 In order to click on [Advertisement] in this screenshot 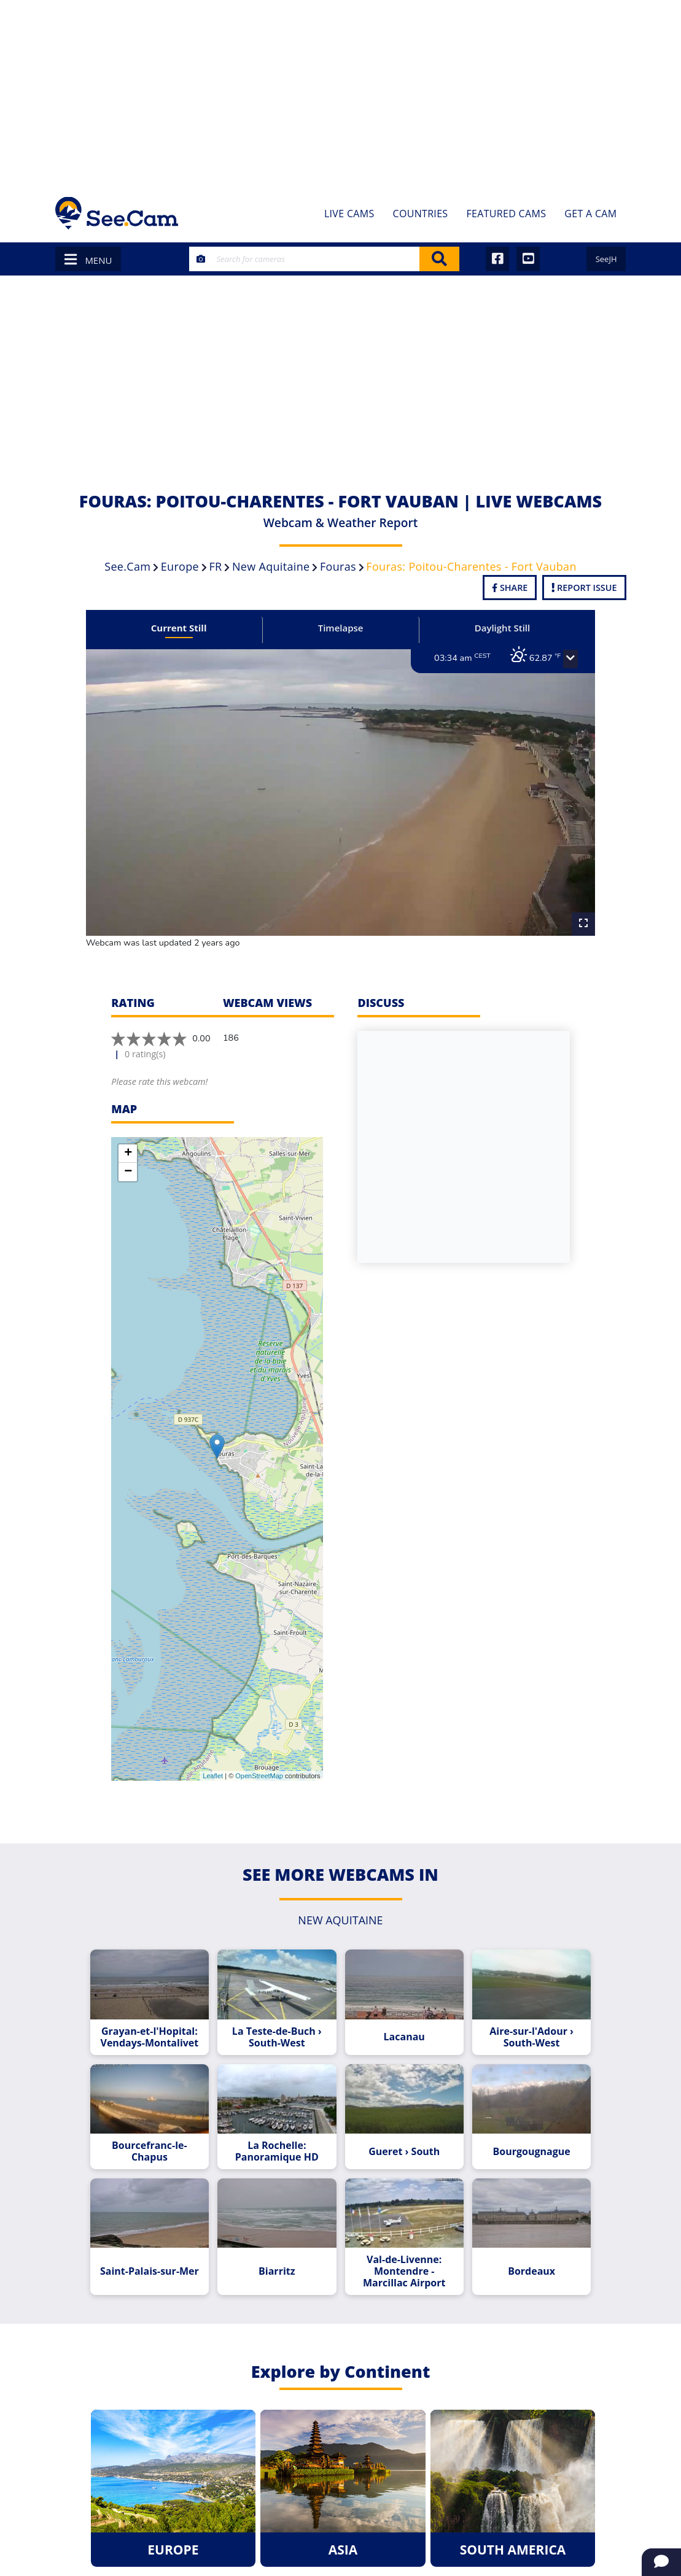, I will do `click(340, 92)`.